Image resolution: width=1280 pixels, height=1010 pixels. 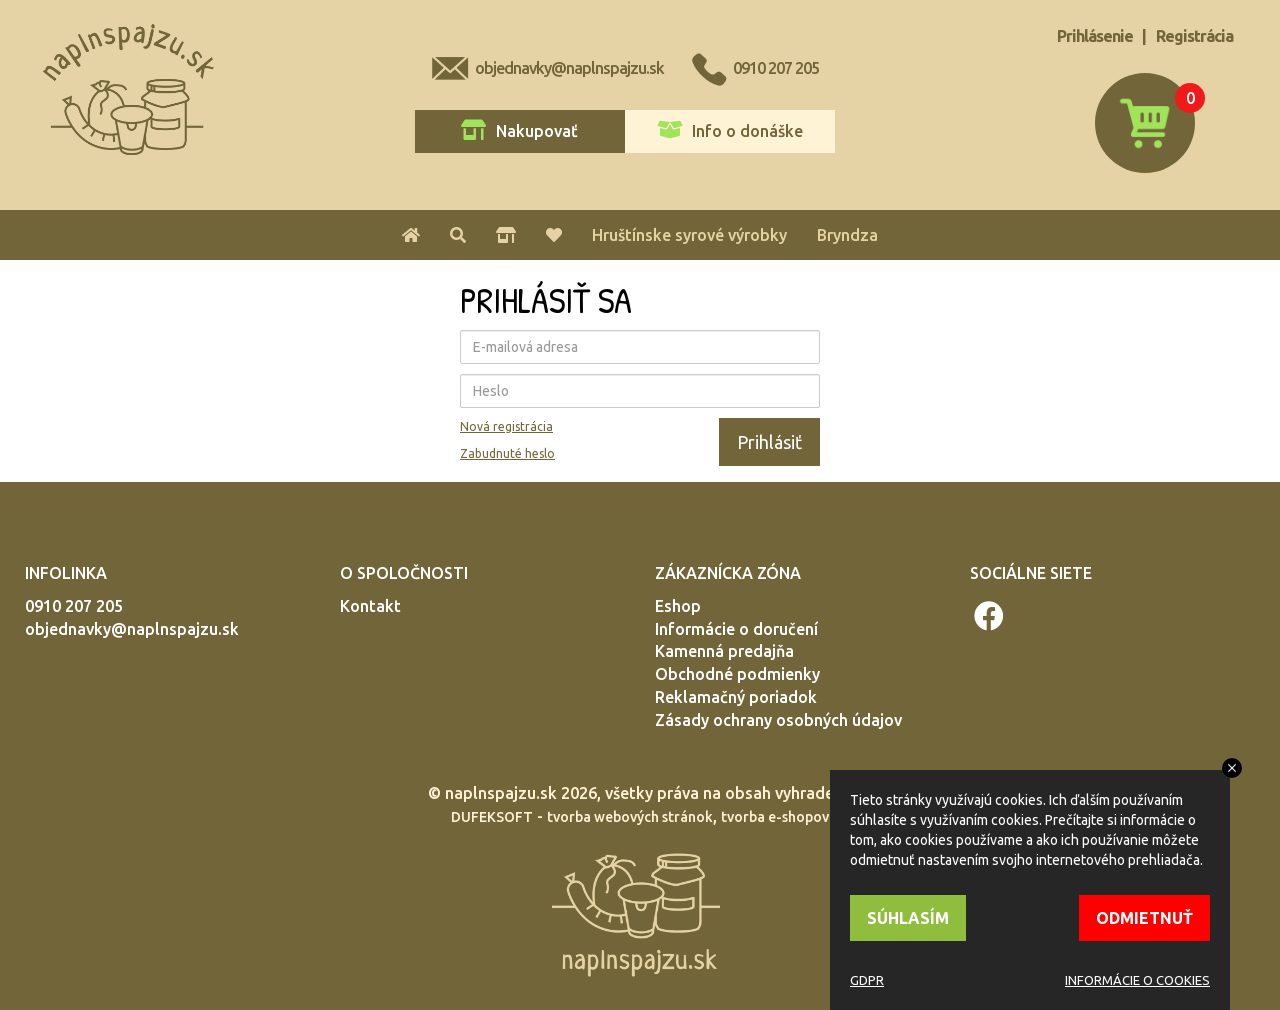 I want to click on tvorba webových stránok, so click(x=630, y=817).